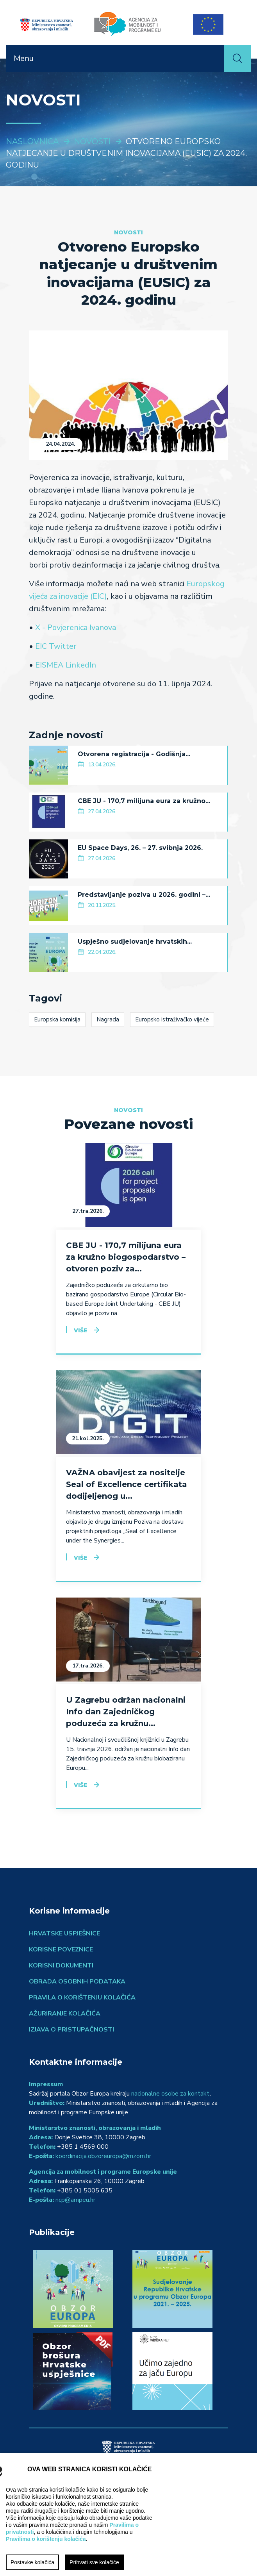 The image size is (257, 2576). What do you see at coordinates (32, 2562) in the screenshot?
I see `Postavke kolačića` at bounding box center [32, 2562].